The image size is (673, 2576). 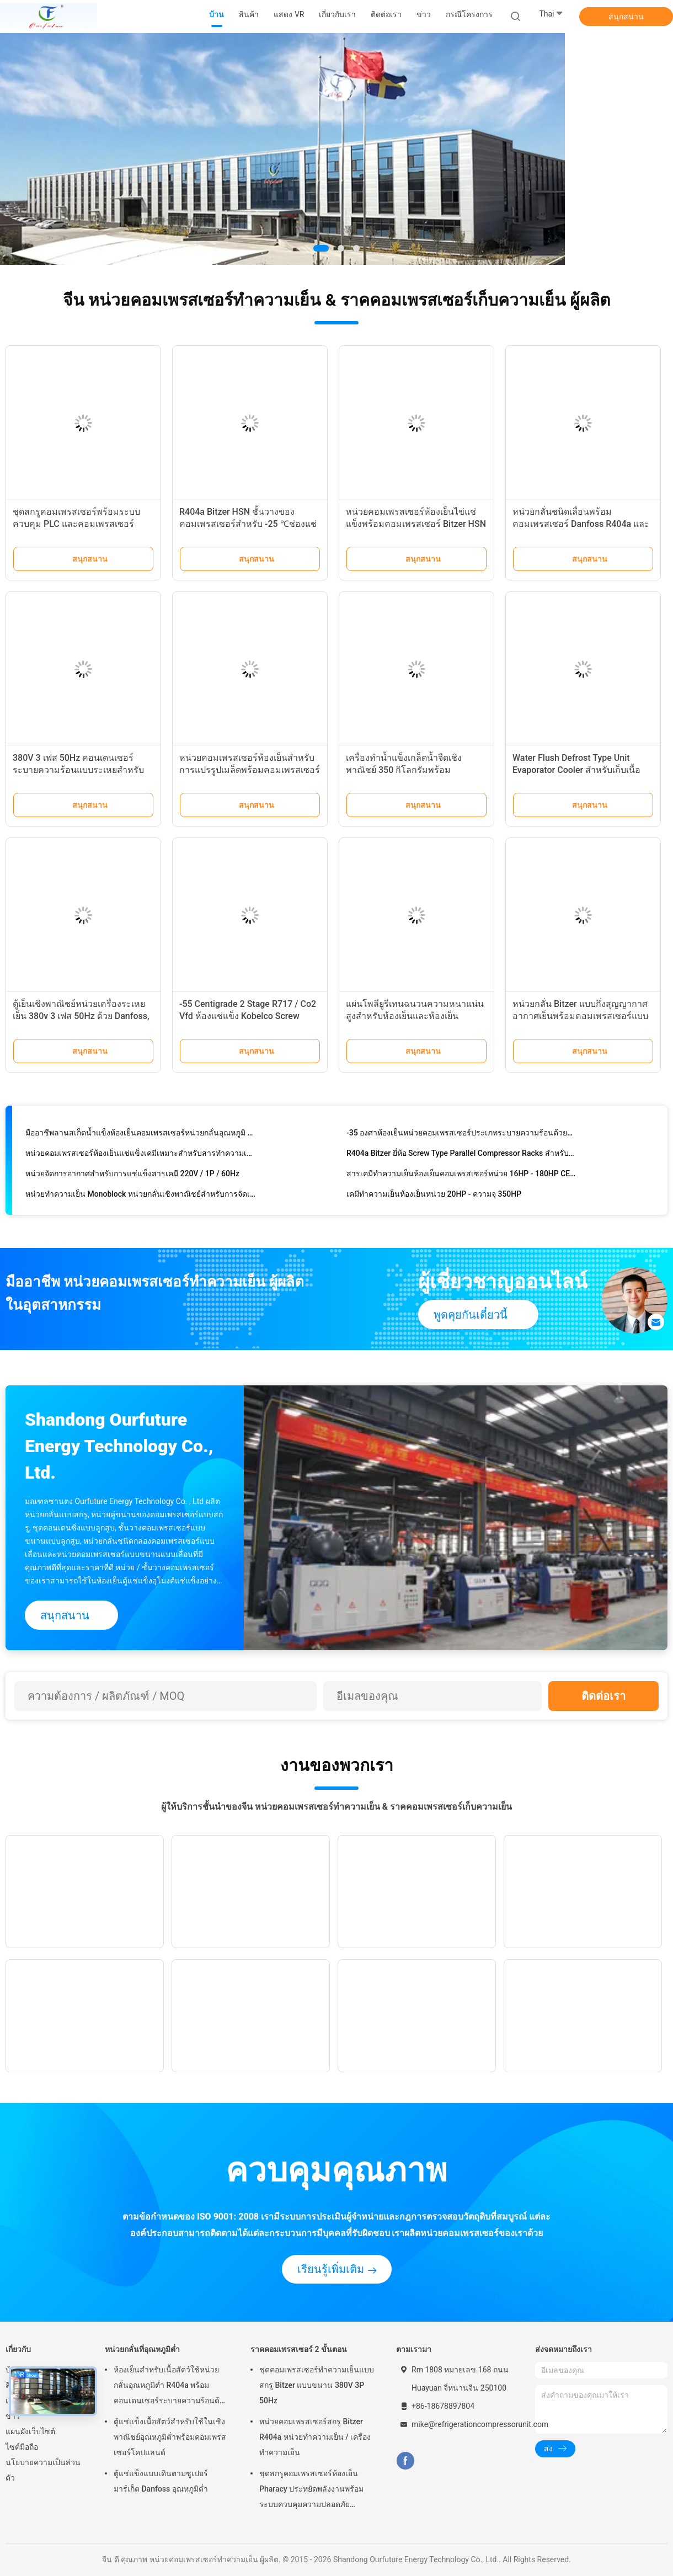 What do you see at coordinates (132, 1176) in the screenshot?
I see `หน่วยจัดการอากาศสำหรับการแช่แข็งสารเคมี 220V / 1P / 60Hz` at bounding box center [132, 1176].